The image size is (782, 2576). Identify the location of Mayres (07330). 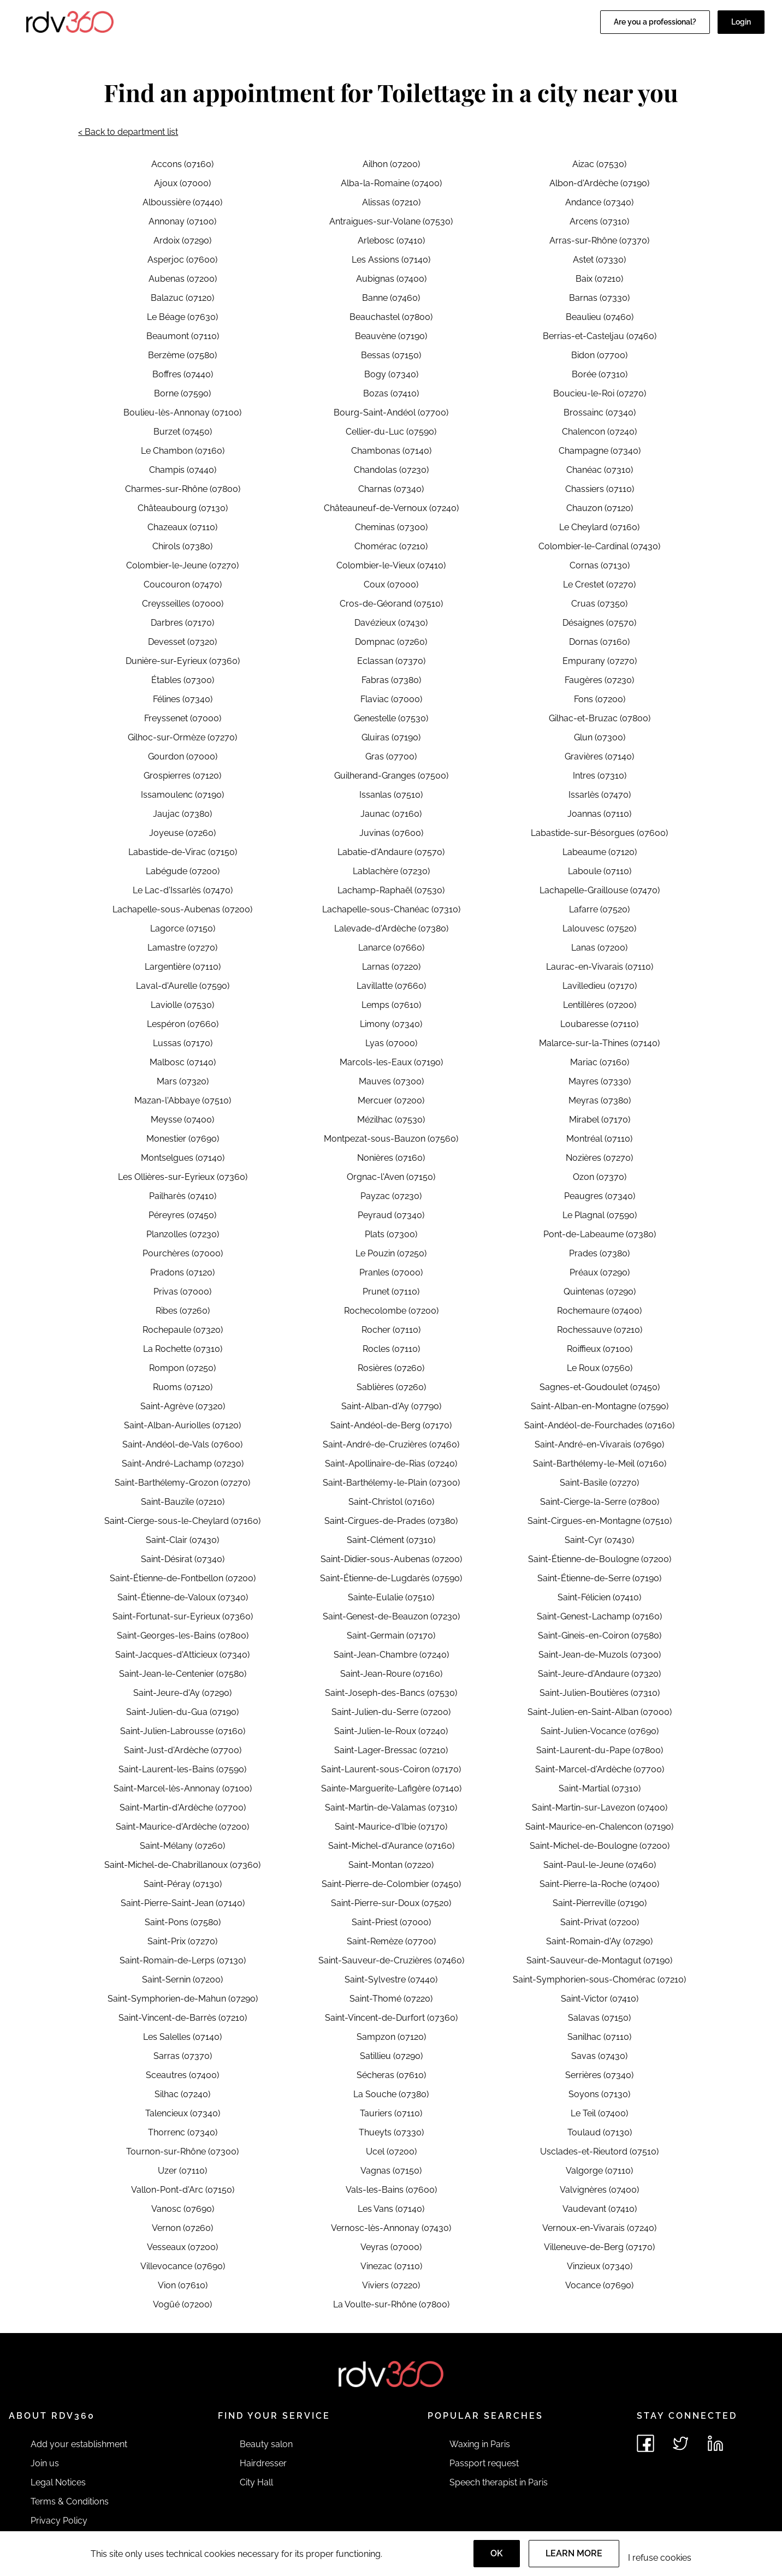
(599, 1081).